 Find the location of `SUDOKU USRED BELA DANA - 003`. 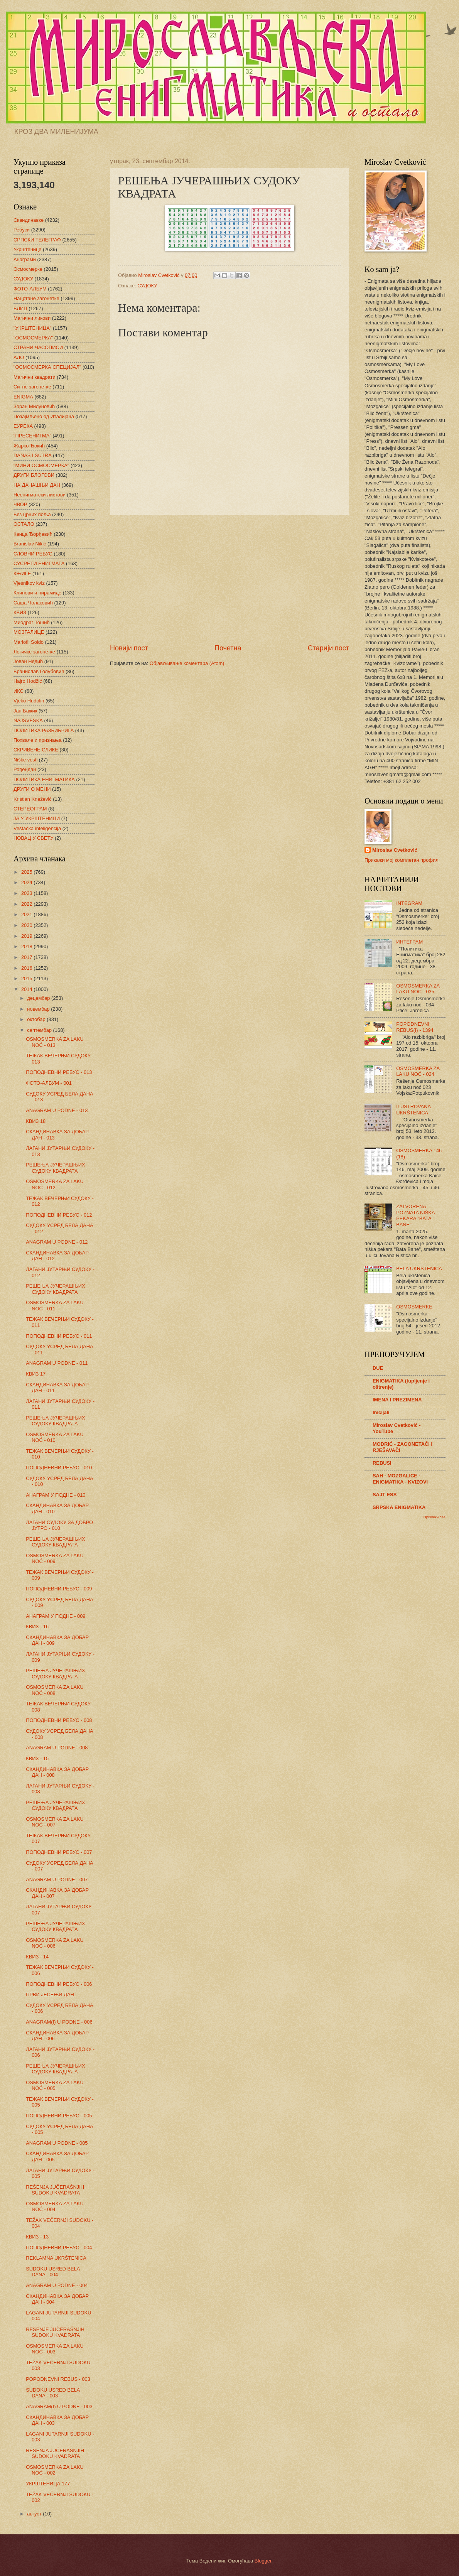

SUDOKU USRED BELA DANA - 003 is located at coordinates (53, 2393).